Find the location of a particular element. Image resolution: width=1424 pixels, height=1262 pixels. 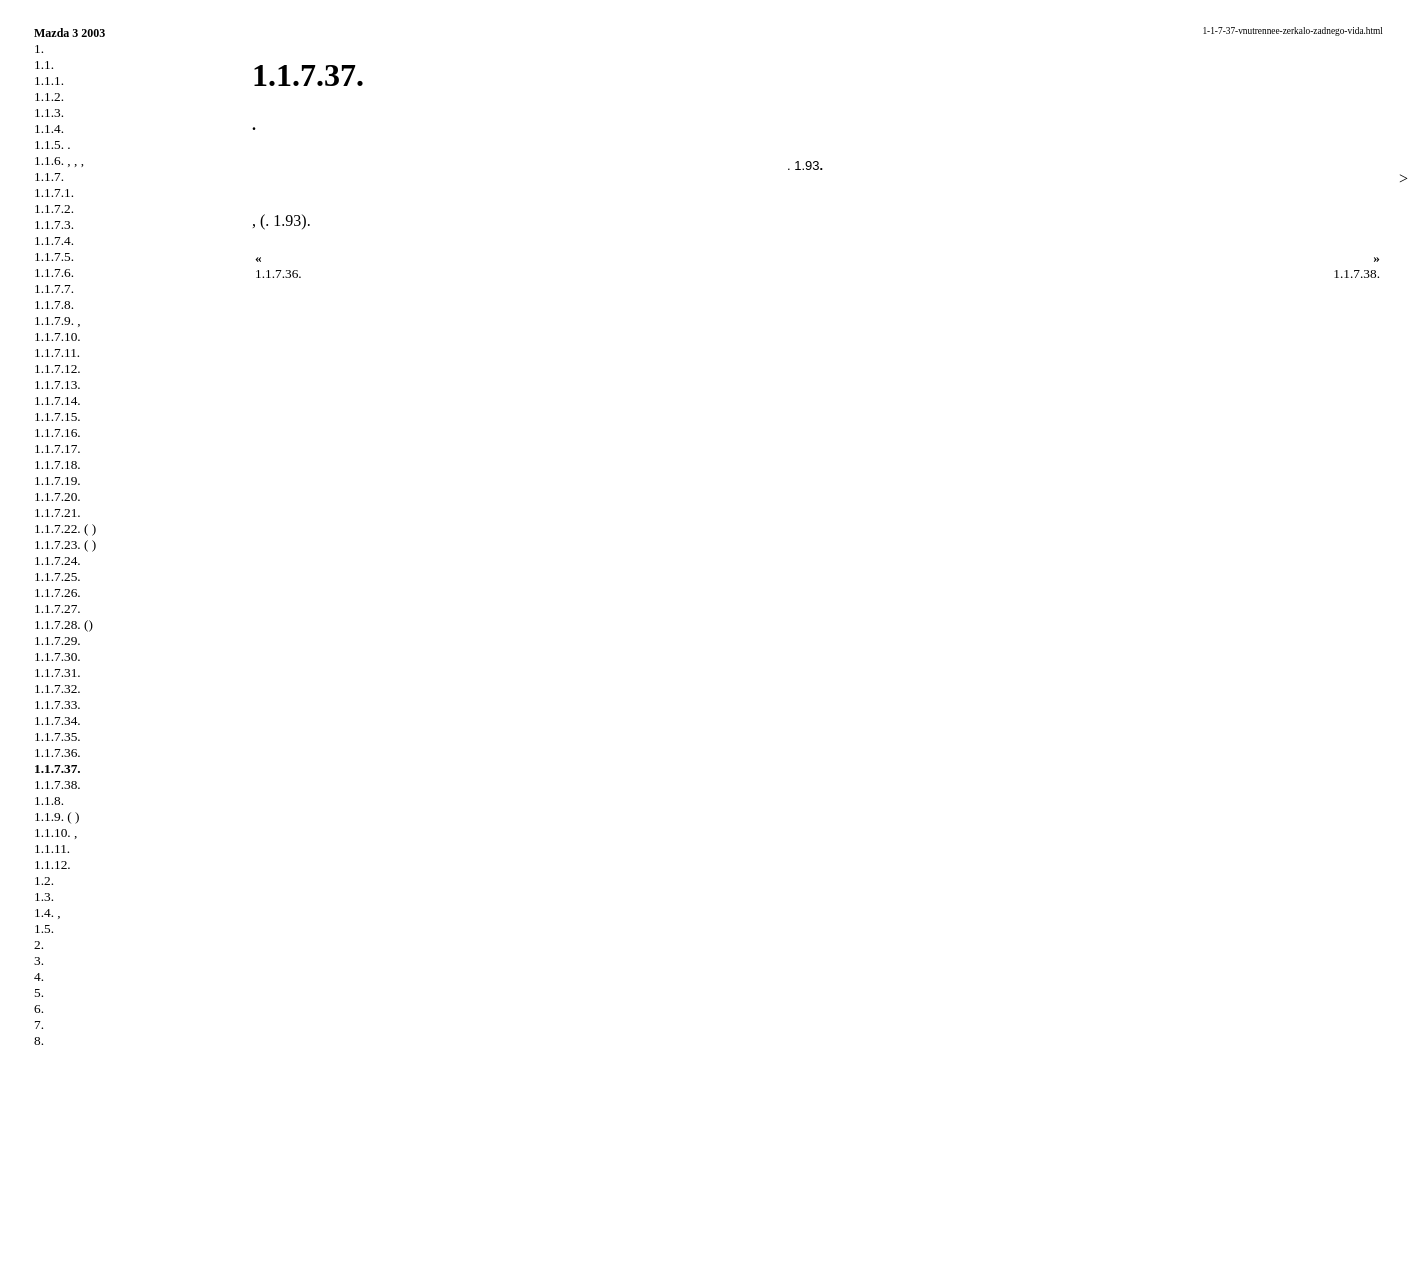

1.1.7.30. is located at coordinates (57, 656).